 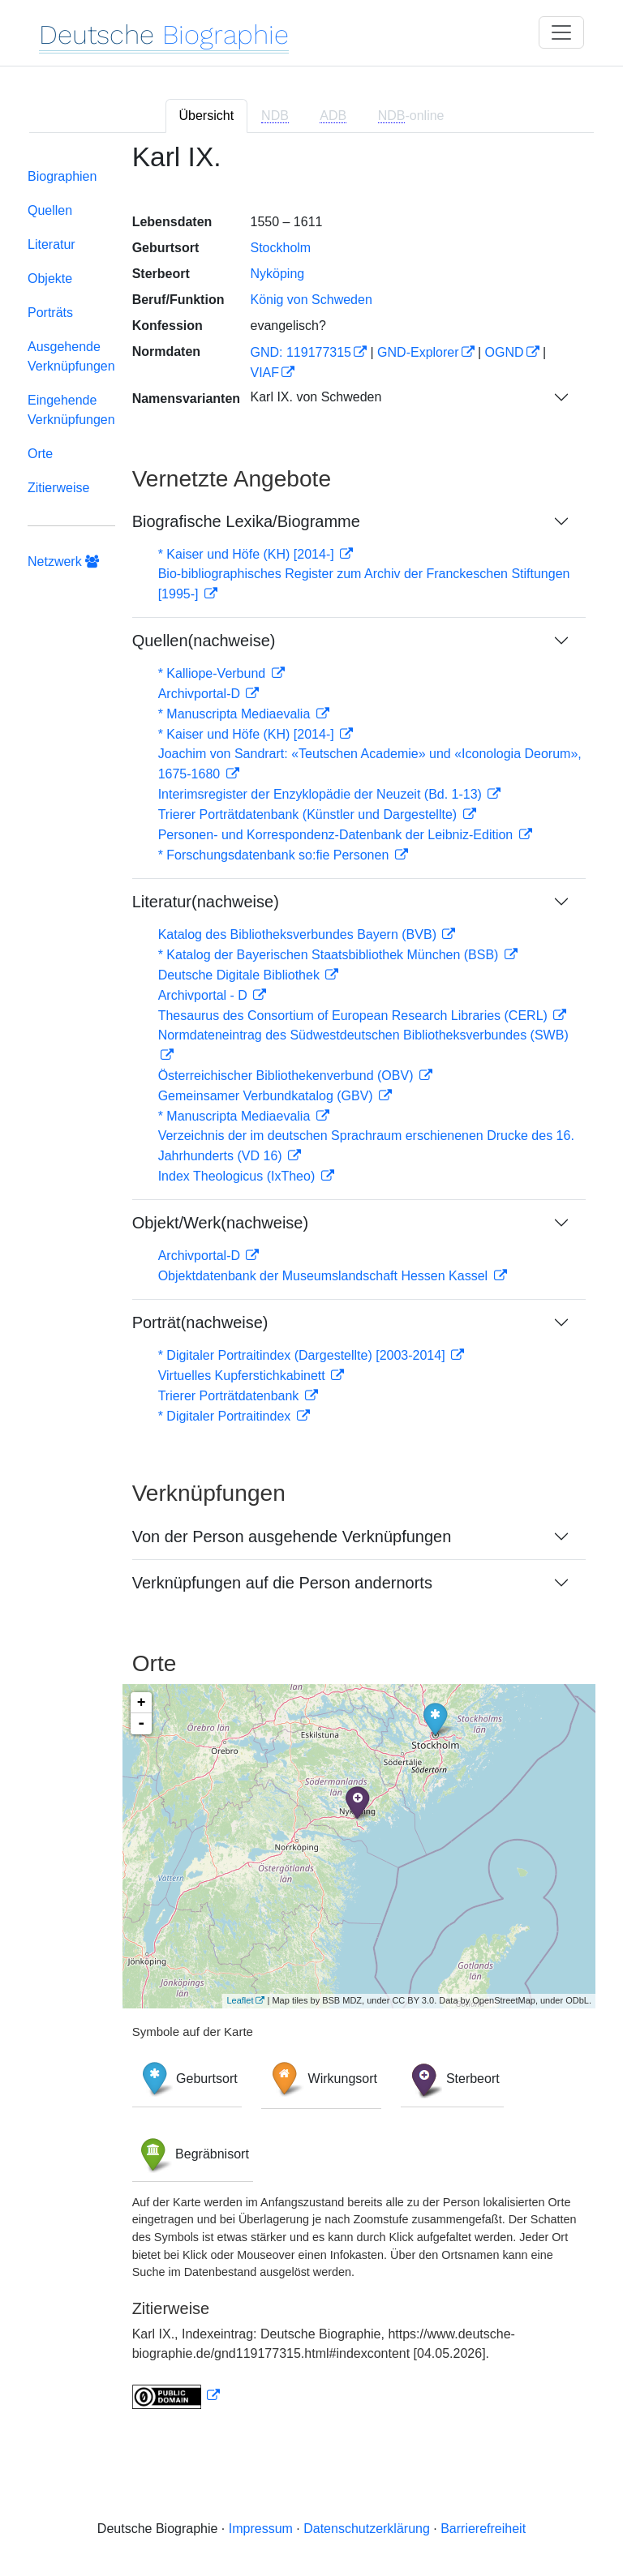 I want to click on * Manuscripta Mediaevalia, so click(x=236, y=714).